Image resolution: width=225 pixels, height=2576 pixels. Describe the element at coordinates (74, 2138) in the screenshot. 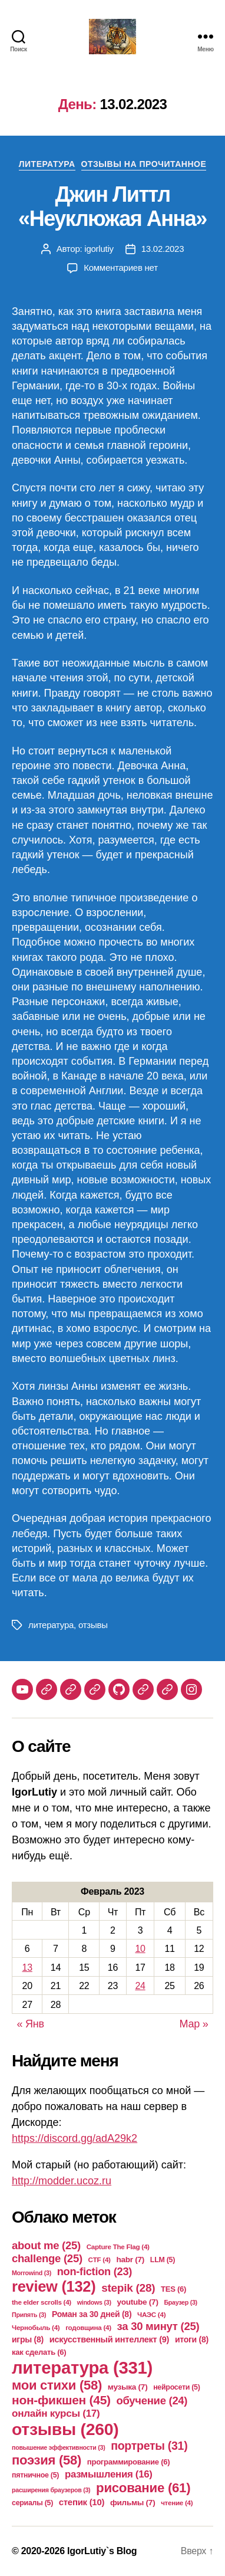

I see `https://discord.gg/adA29k2` at that location.